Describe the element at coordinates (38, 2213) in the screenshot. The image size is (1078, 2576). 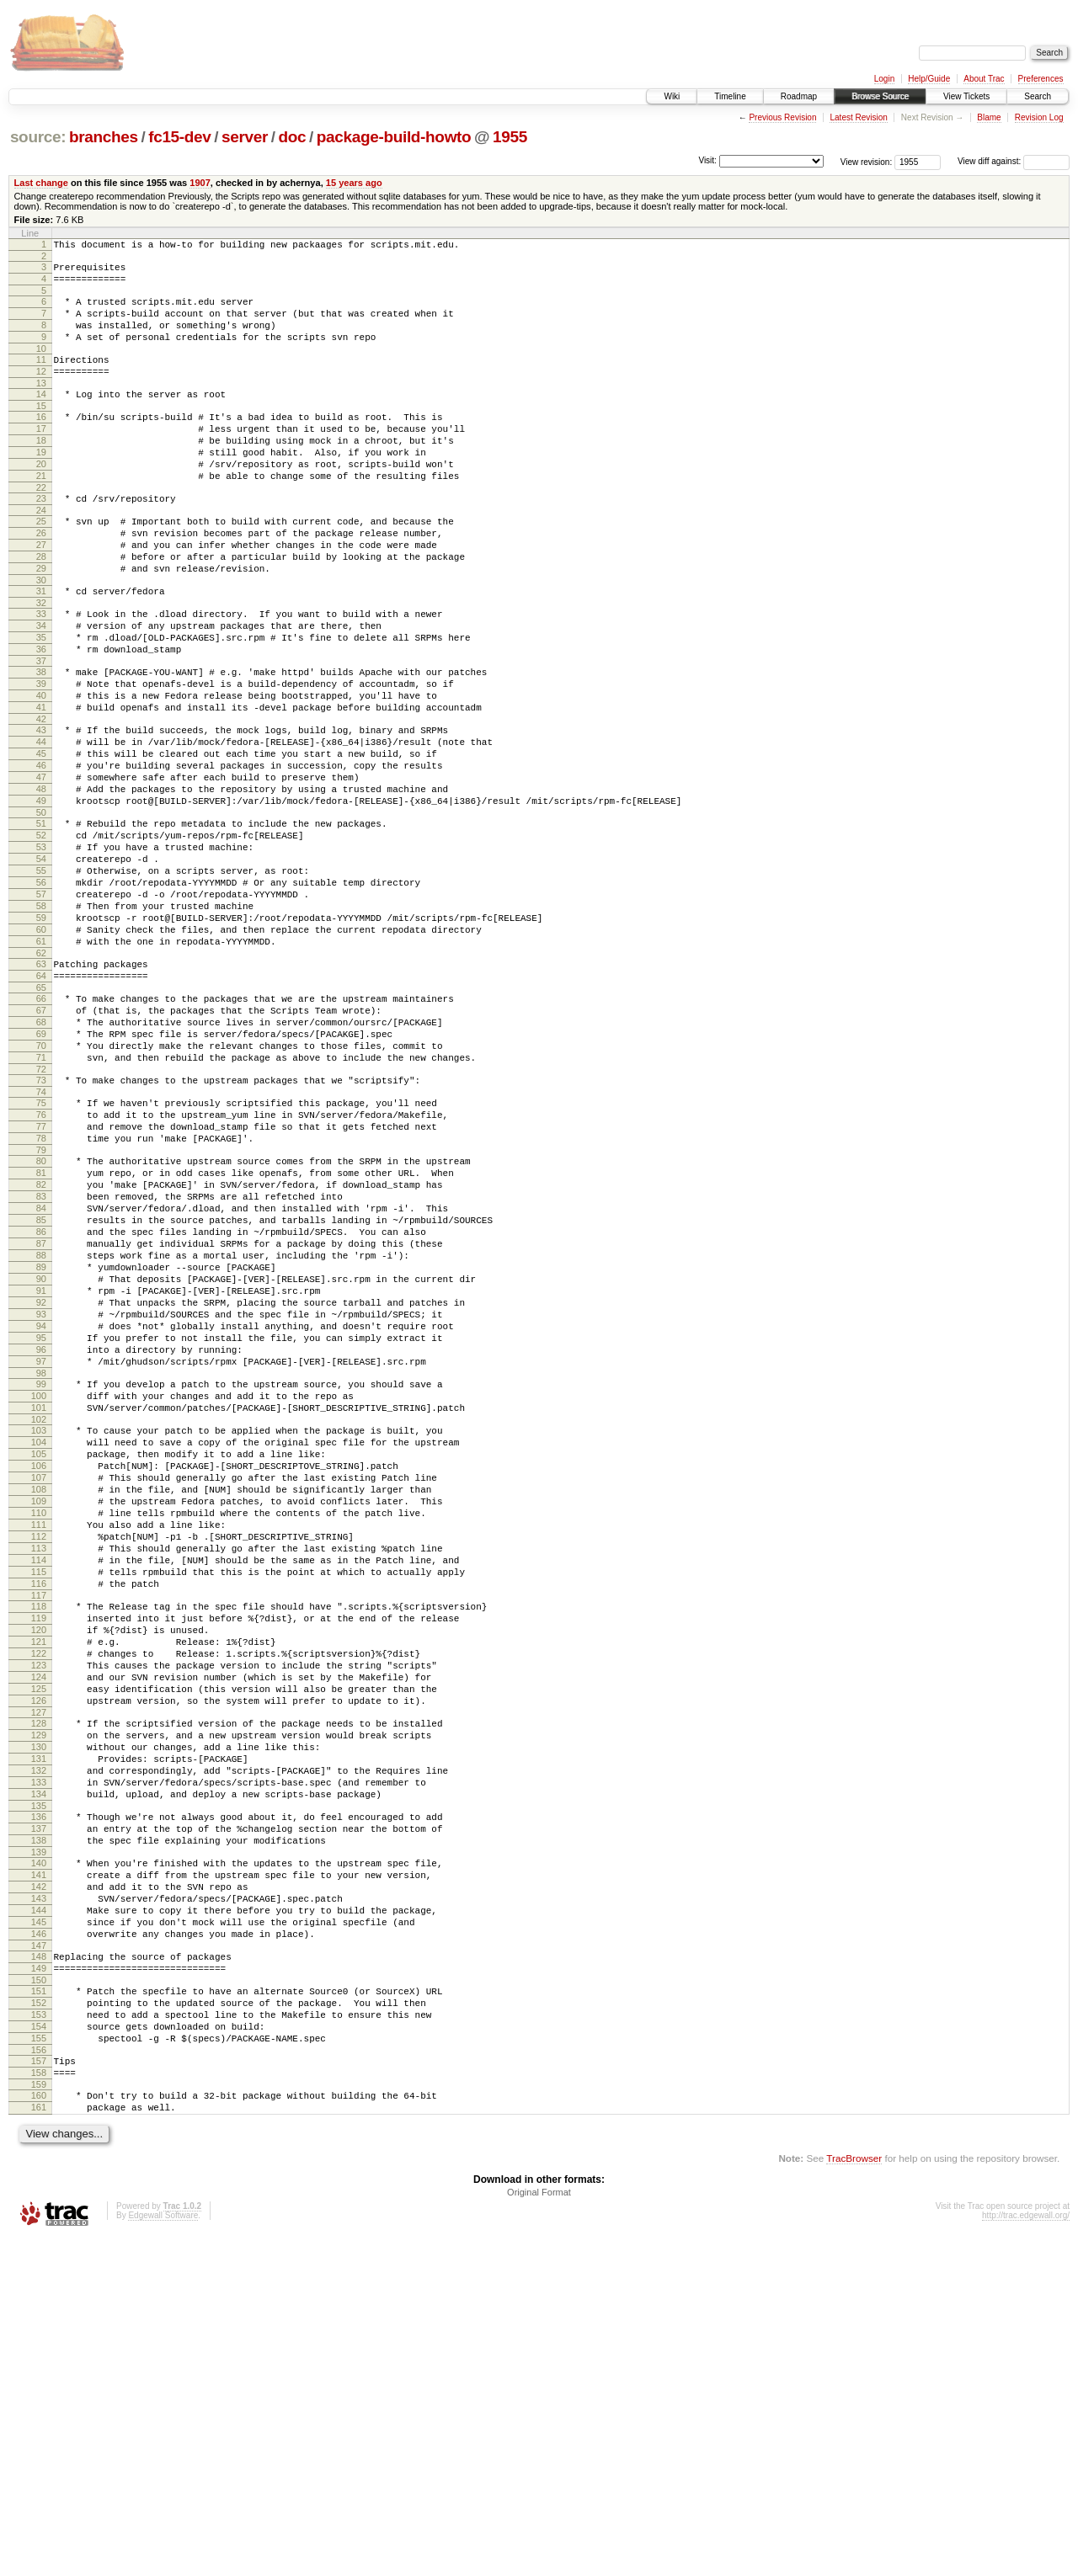
I see `144` at that location.